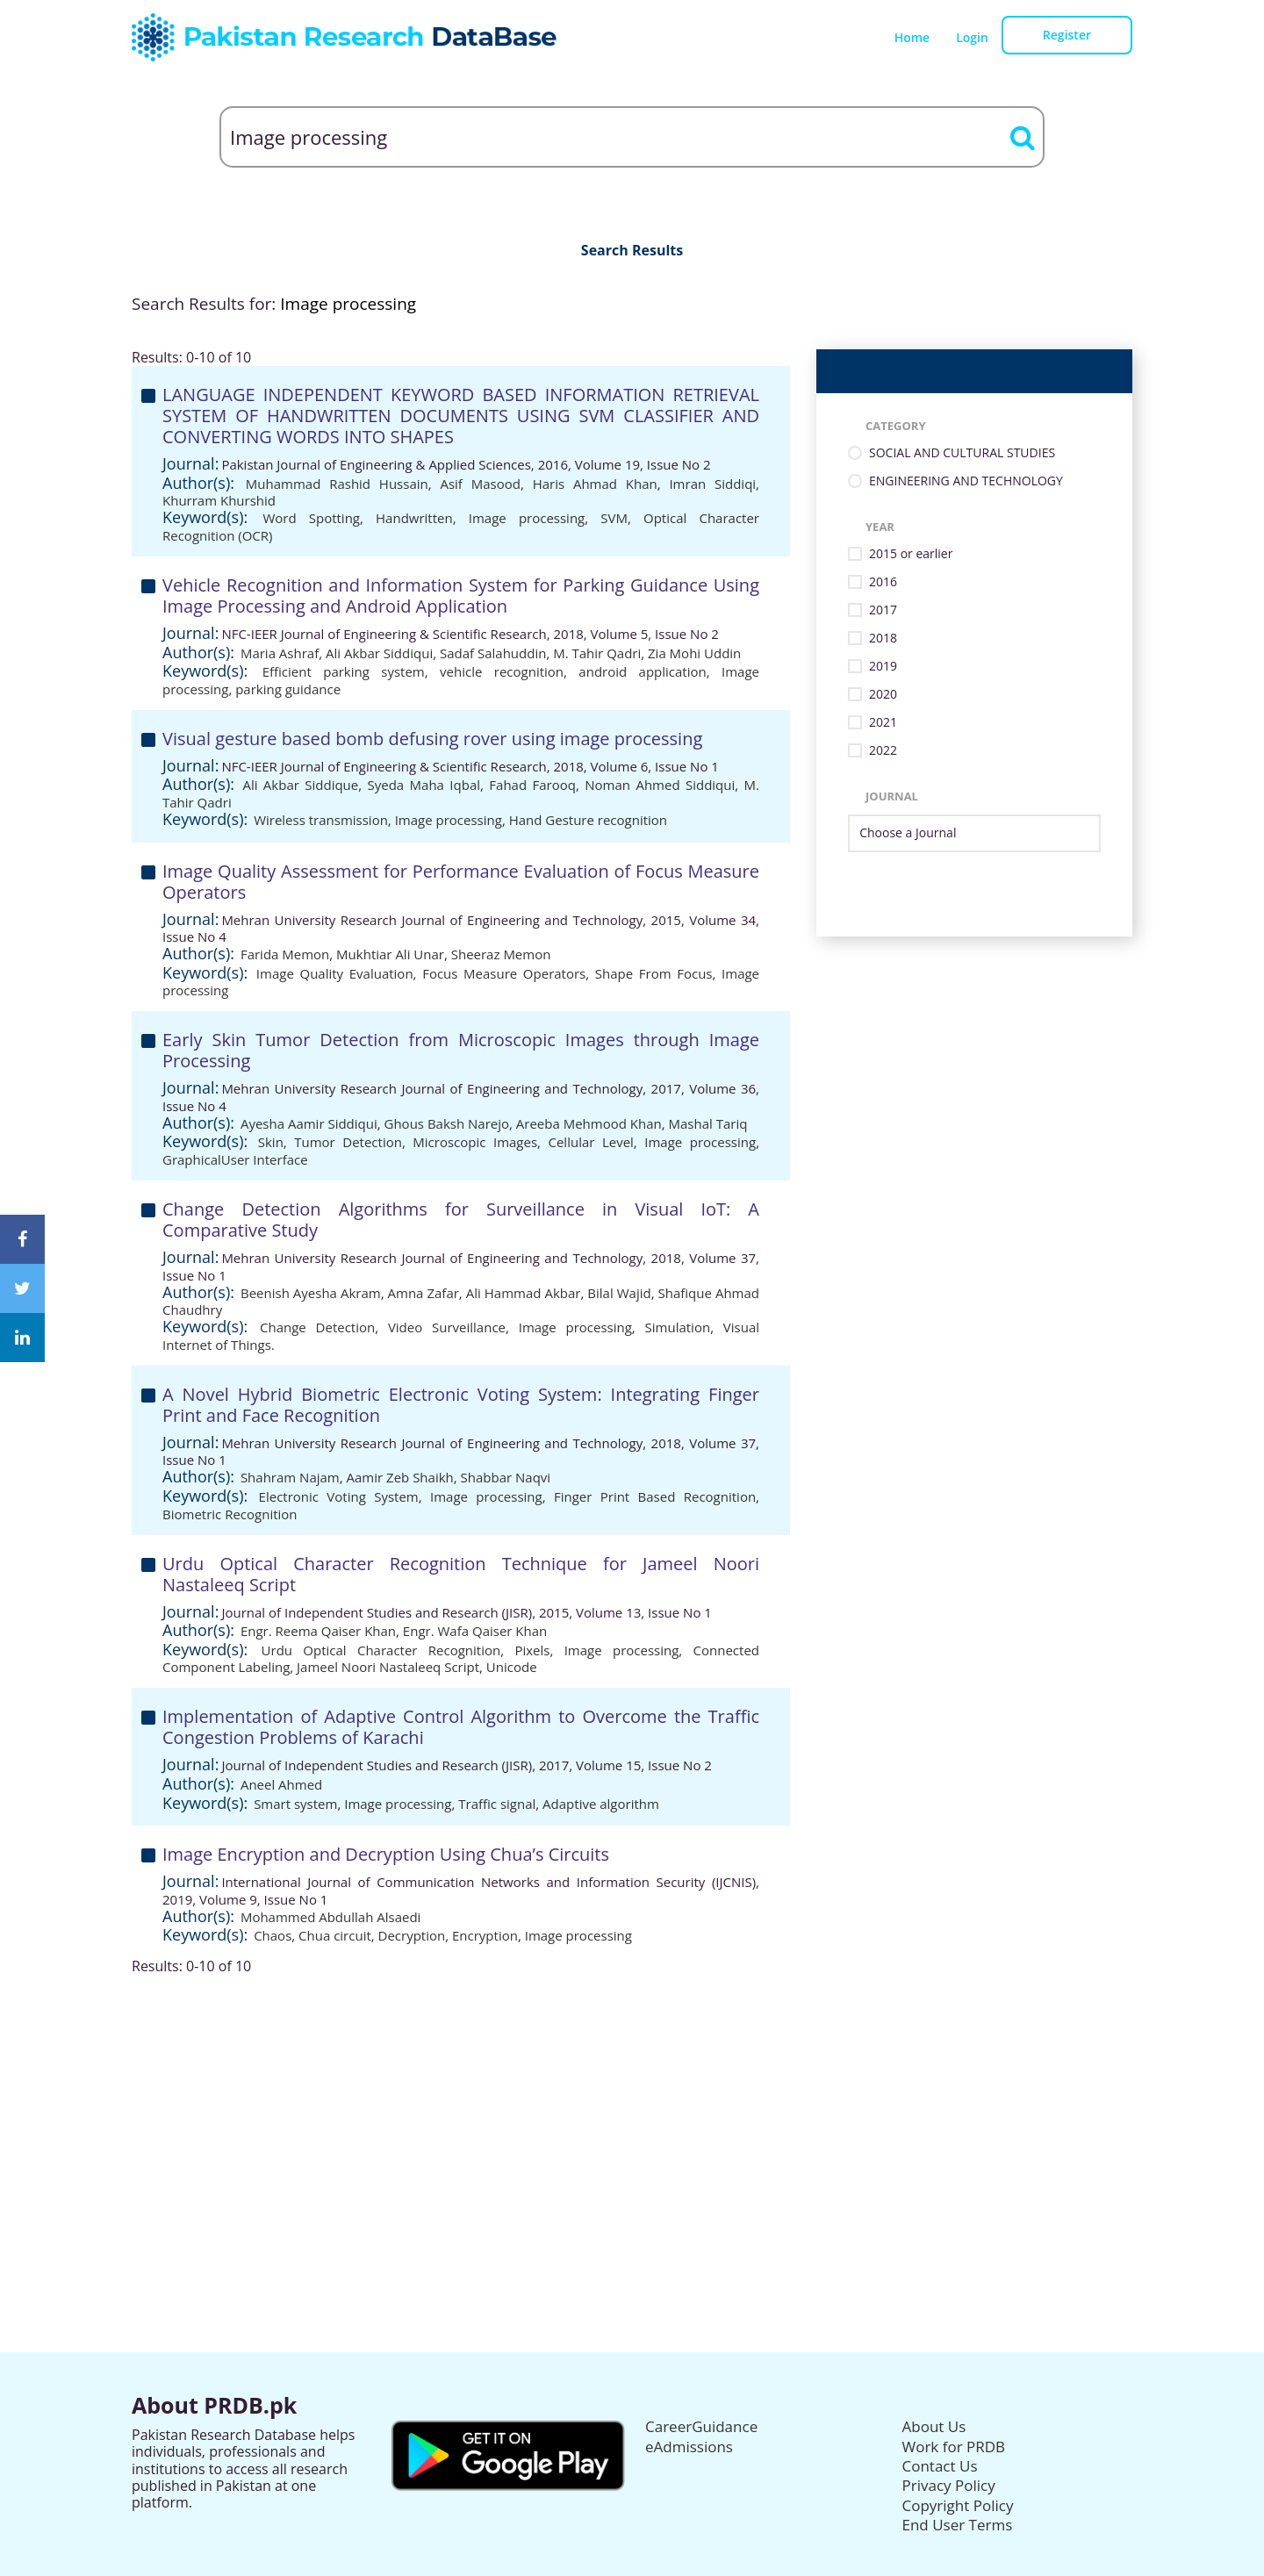  What do you see at coordinates (475, 1142) in the screenshot?
I see `Microscopic Images` at bounding box center [475, 1142].